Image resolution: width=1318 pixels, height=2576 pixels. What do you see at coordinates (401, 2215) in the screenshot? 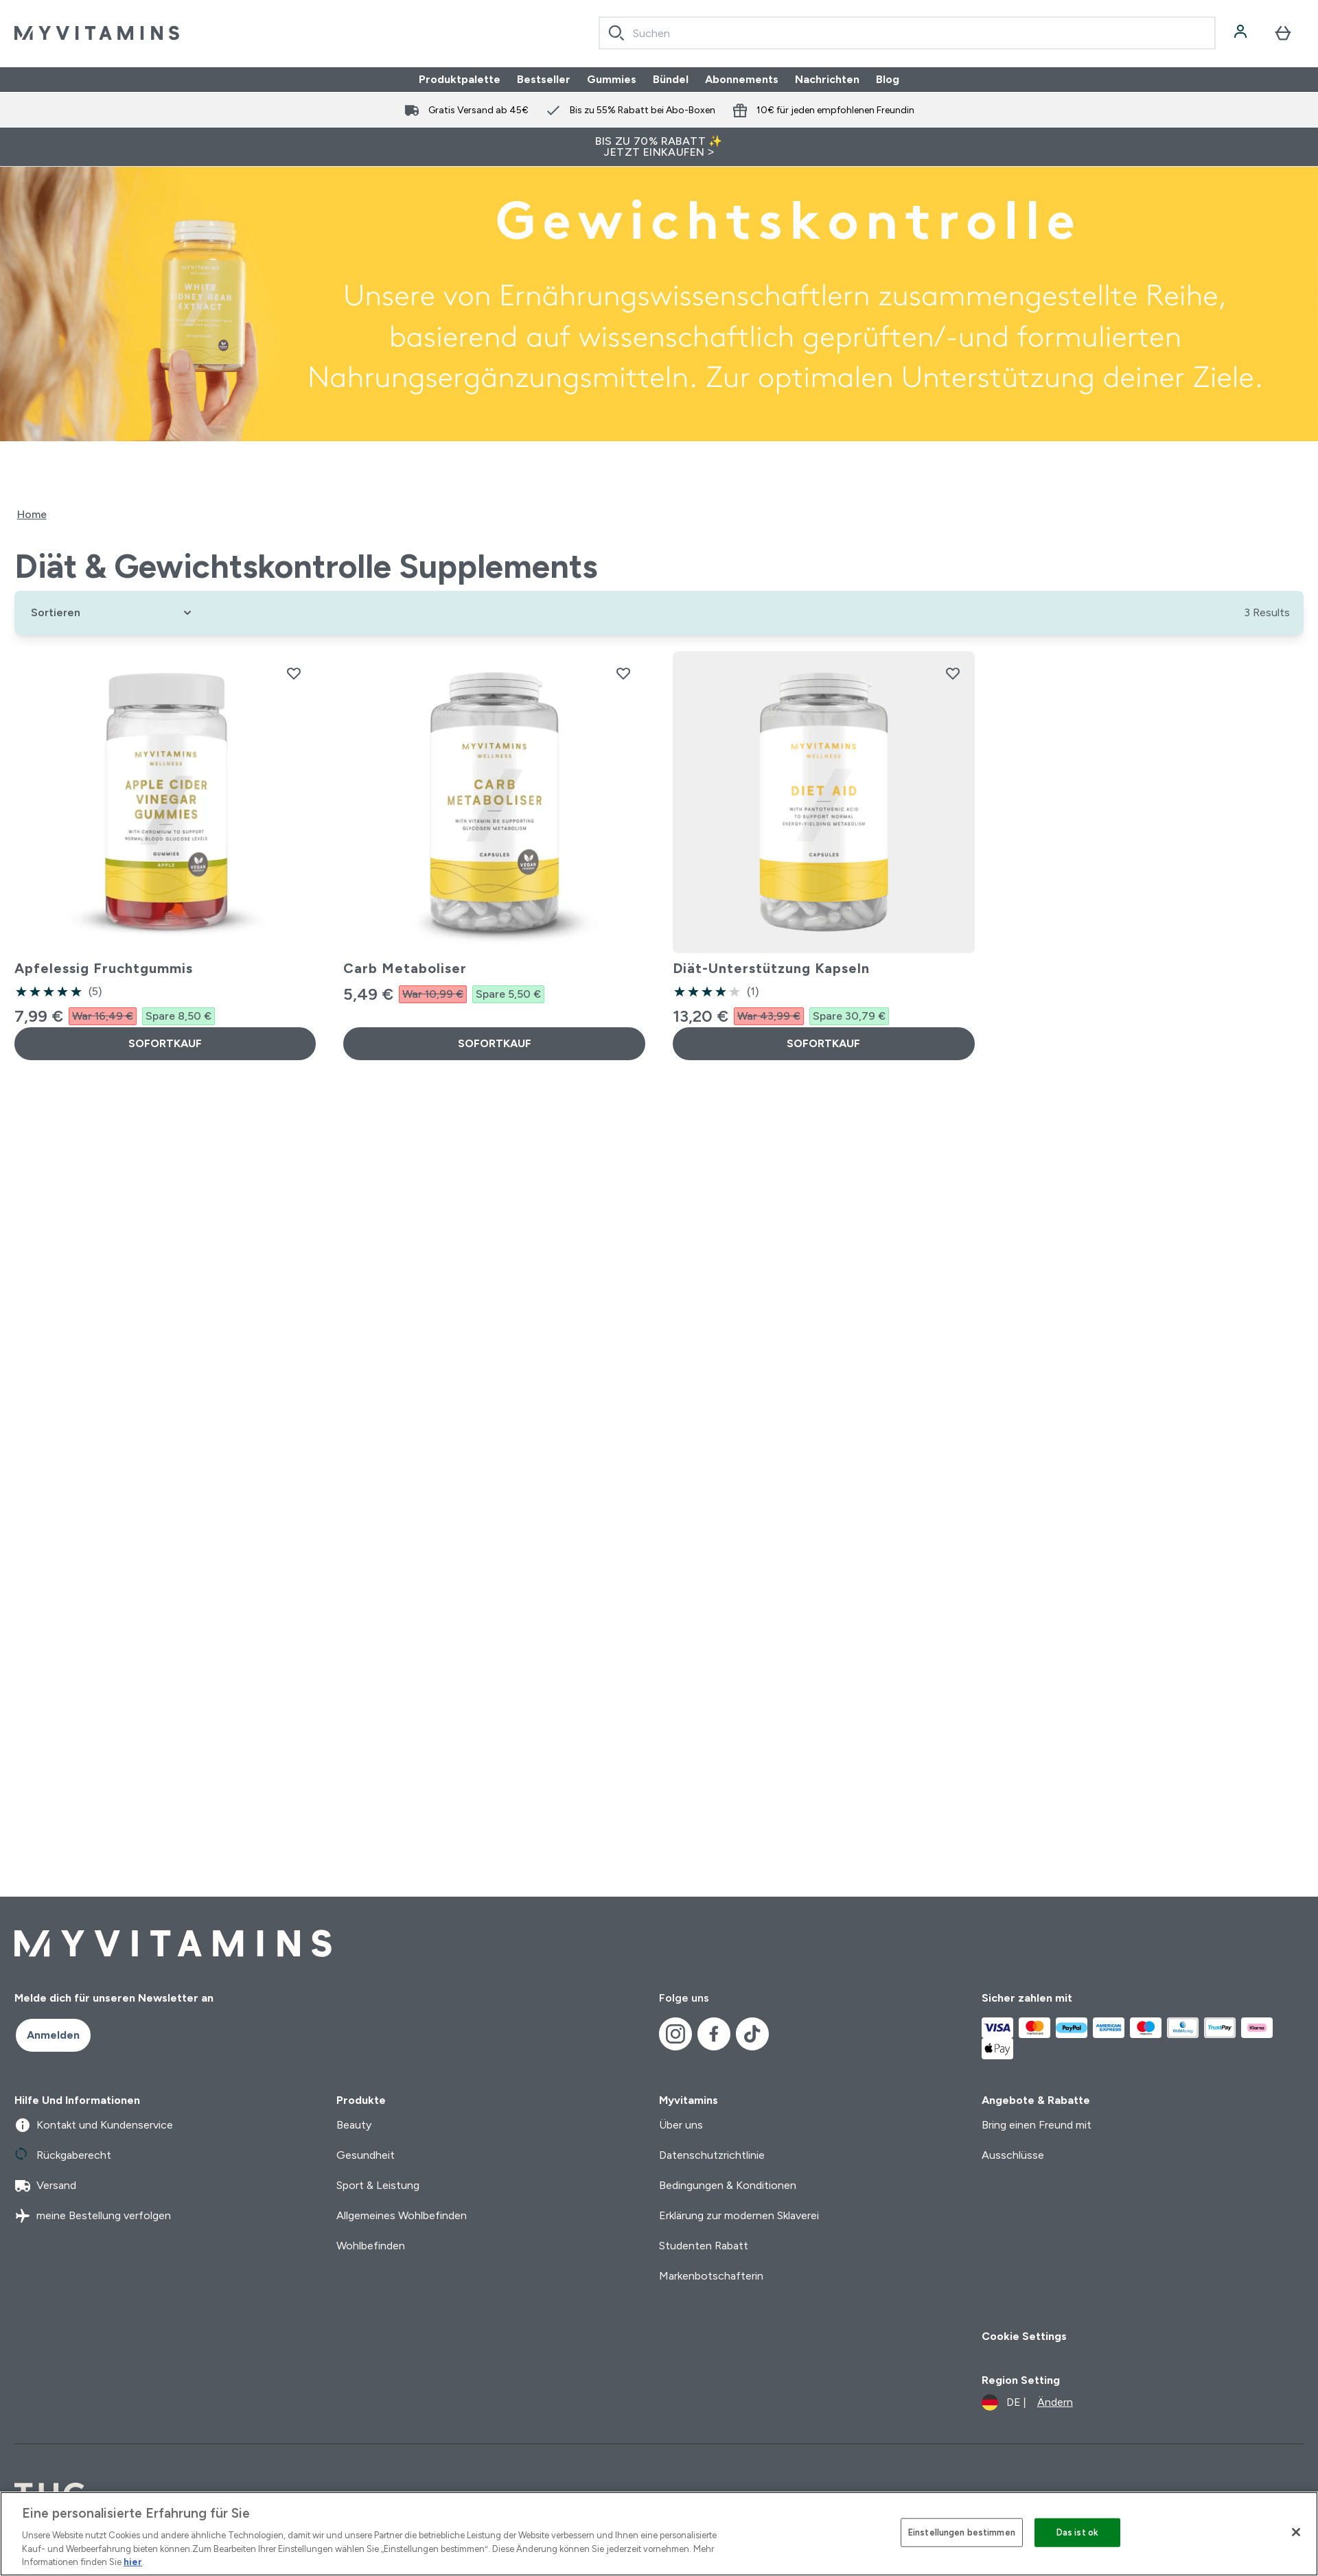
I see `Allgemeines Wohlbefinden` at bounding box center [401, 2215].